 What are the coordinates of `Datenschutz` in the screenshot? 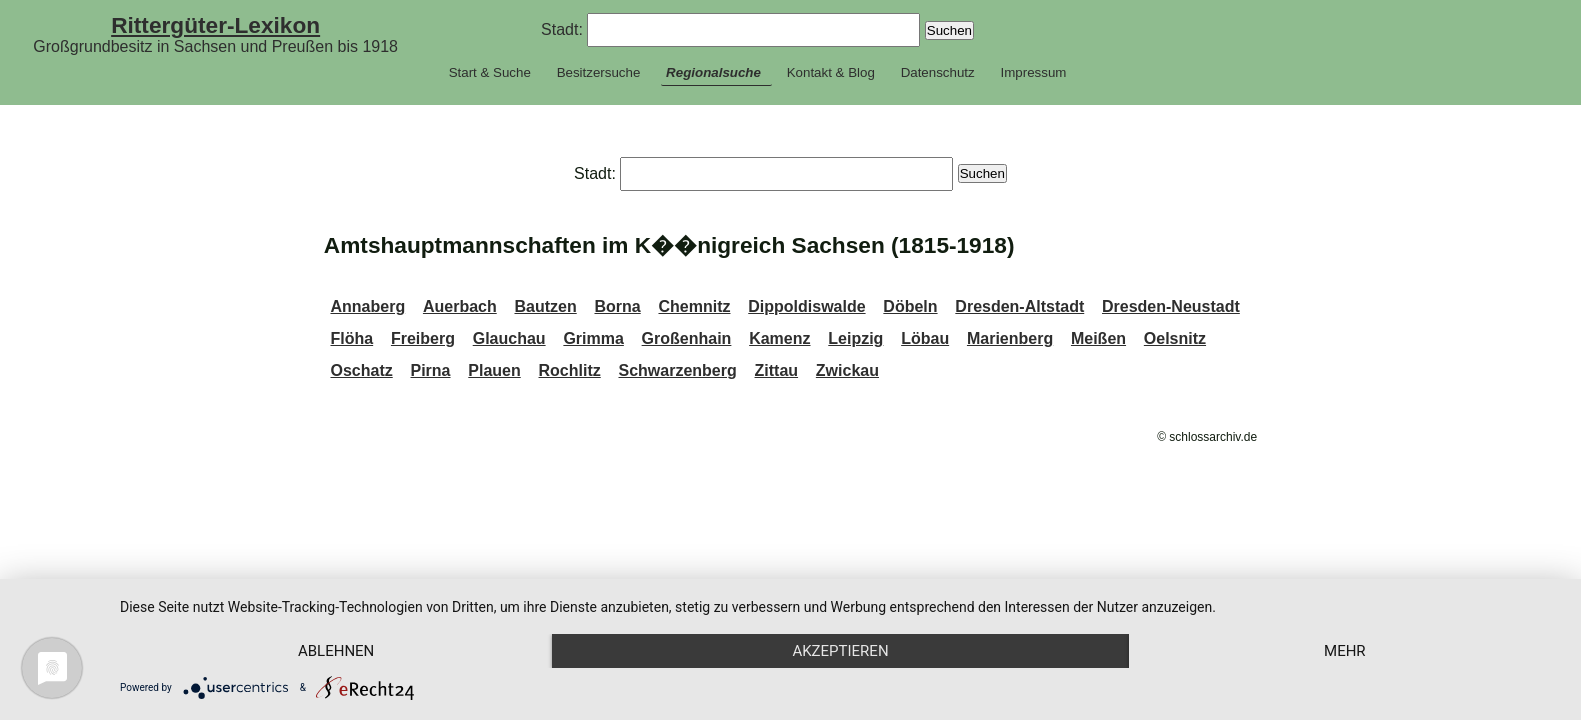 It's located at (938, 72).